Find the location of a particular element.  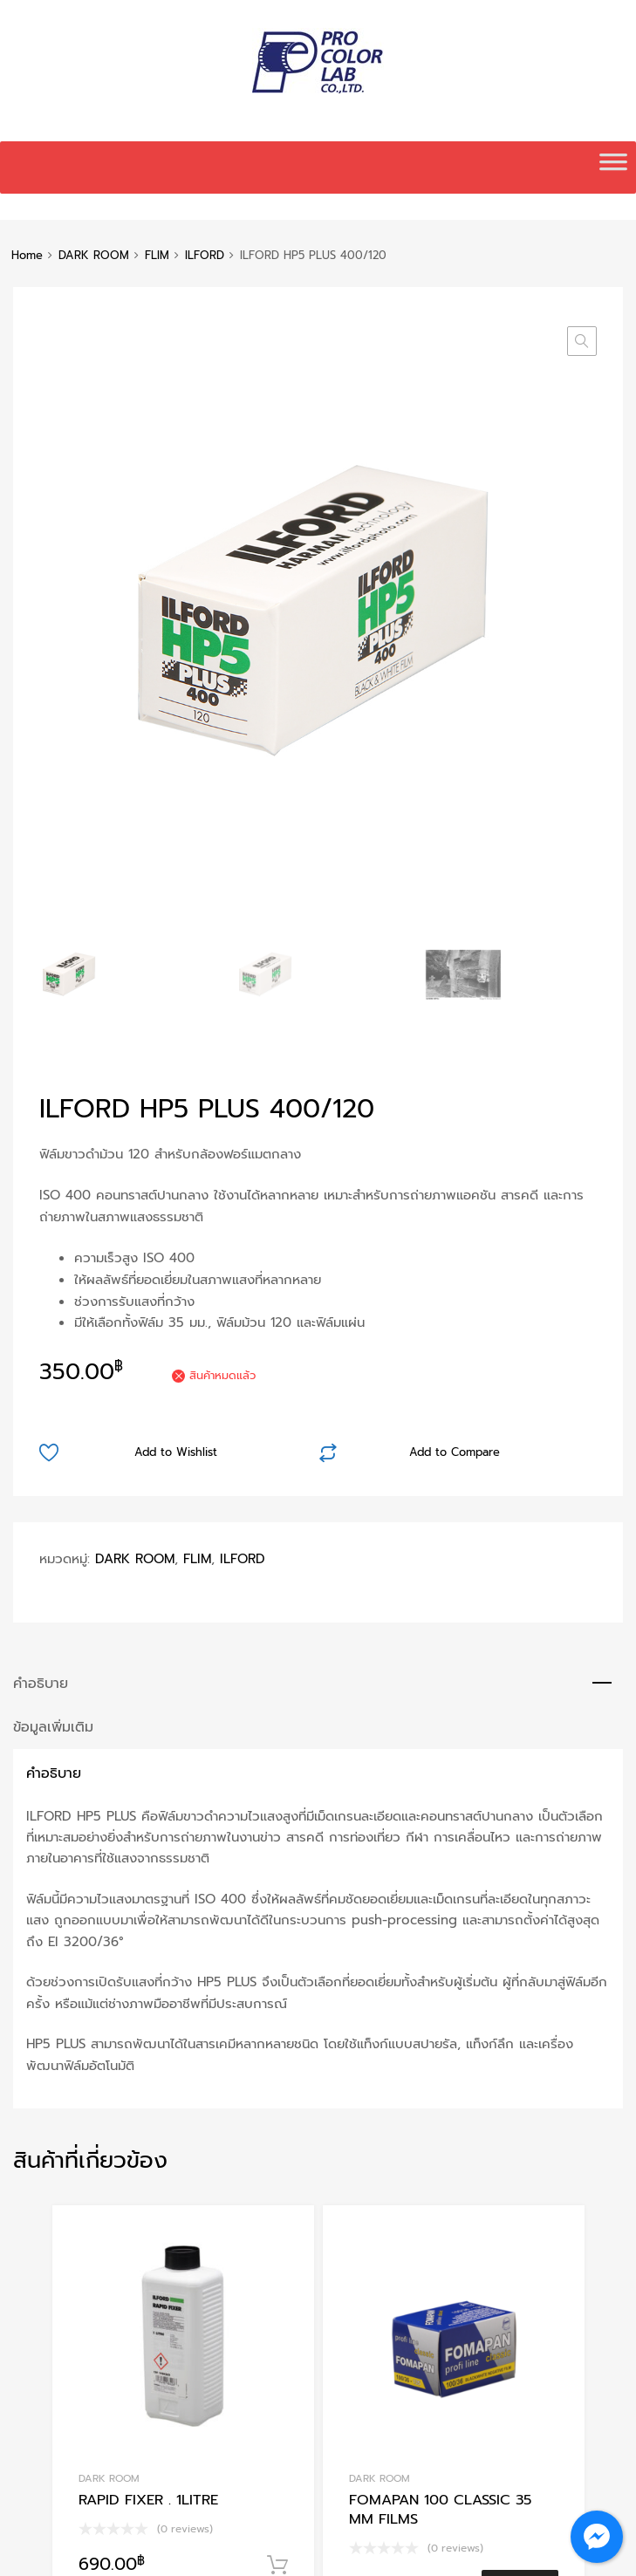

Chromium Auto Parts WordPress Theme by Themes Zone is located at coordinates (340, 2556).